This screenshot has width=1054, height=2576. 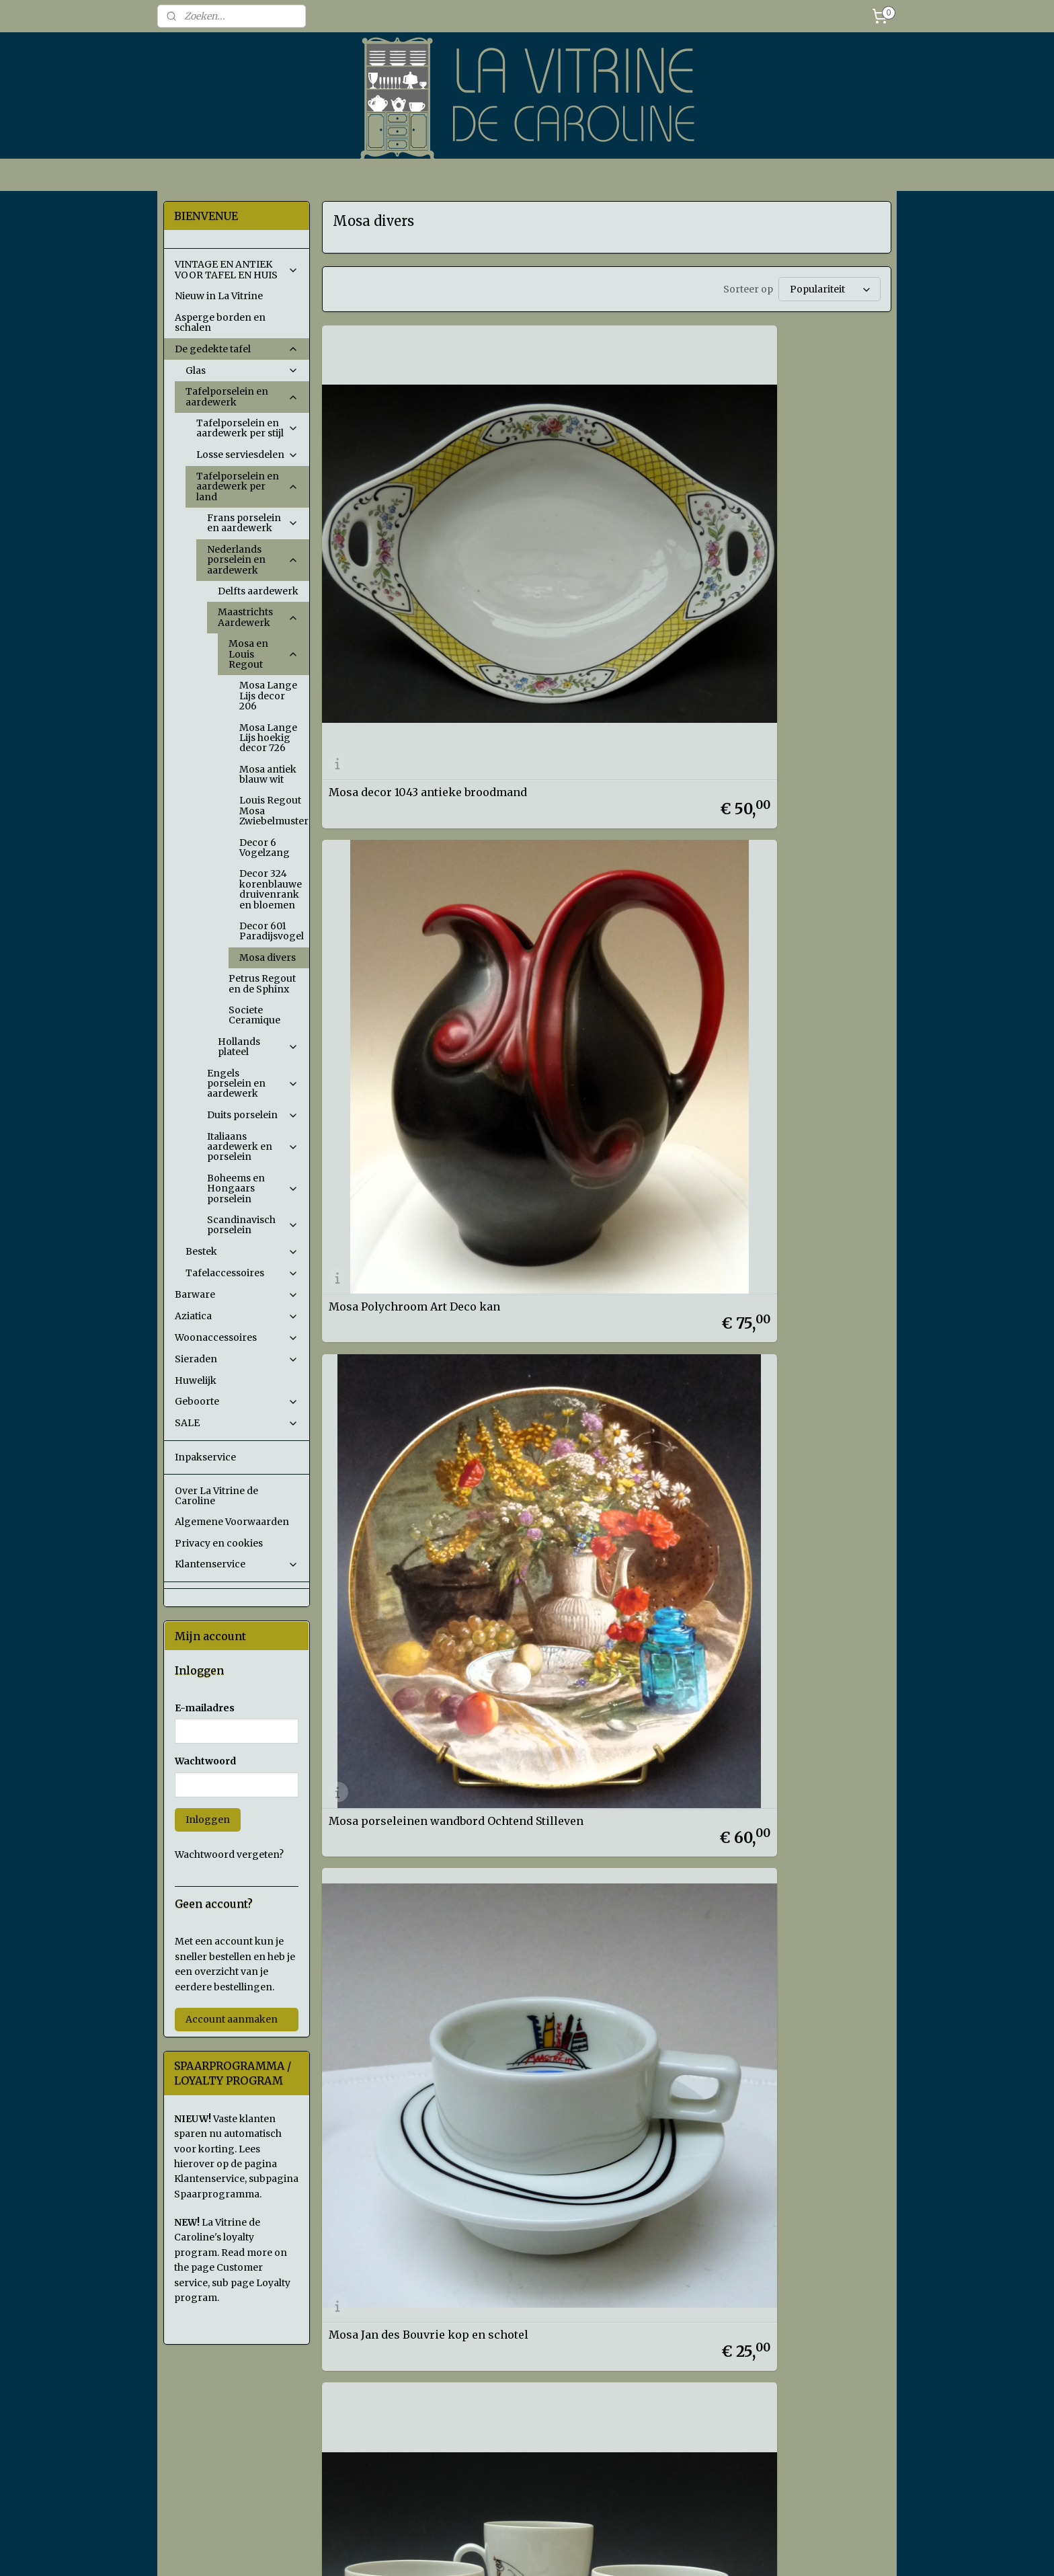 I want to click on Mosa decor 1043 antieke broodmand, so click(x=394, y=513).